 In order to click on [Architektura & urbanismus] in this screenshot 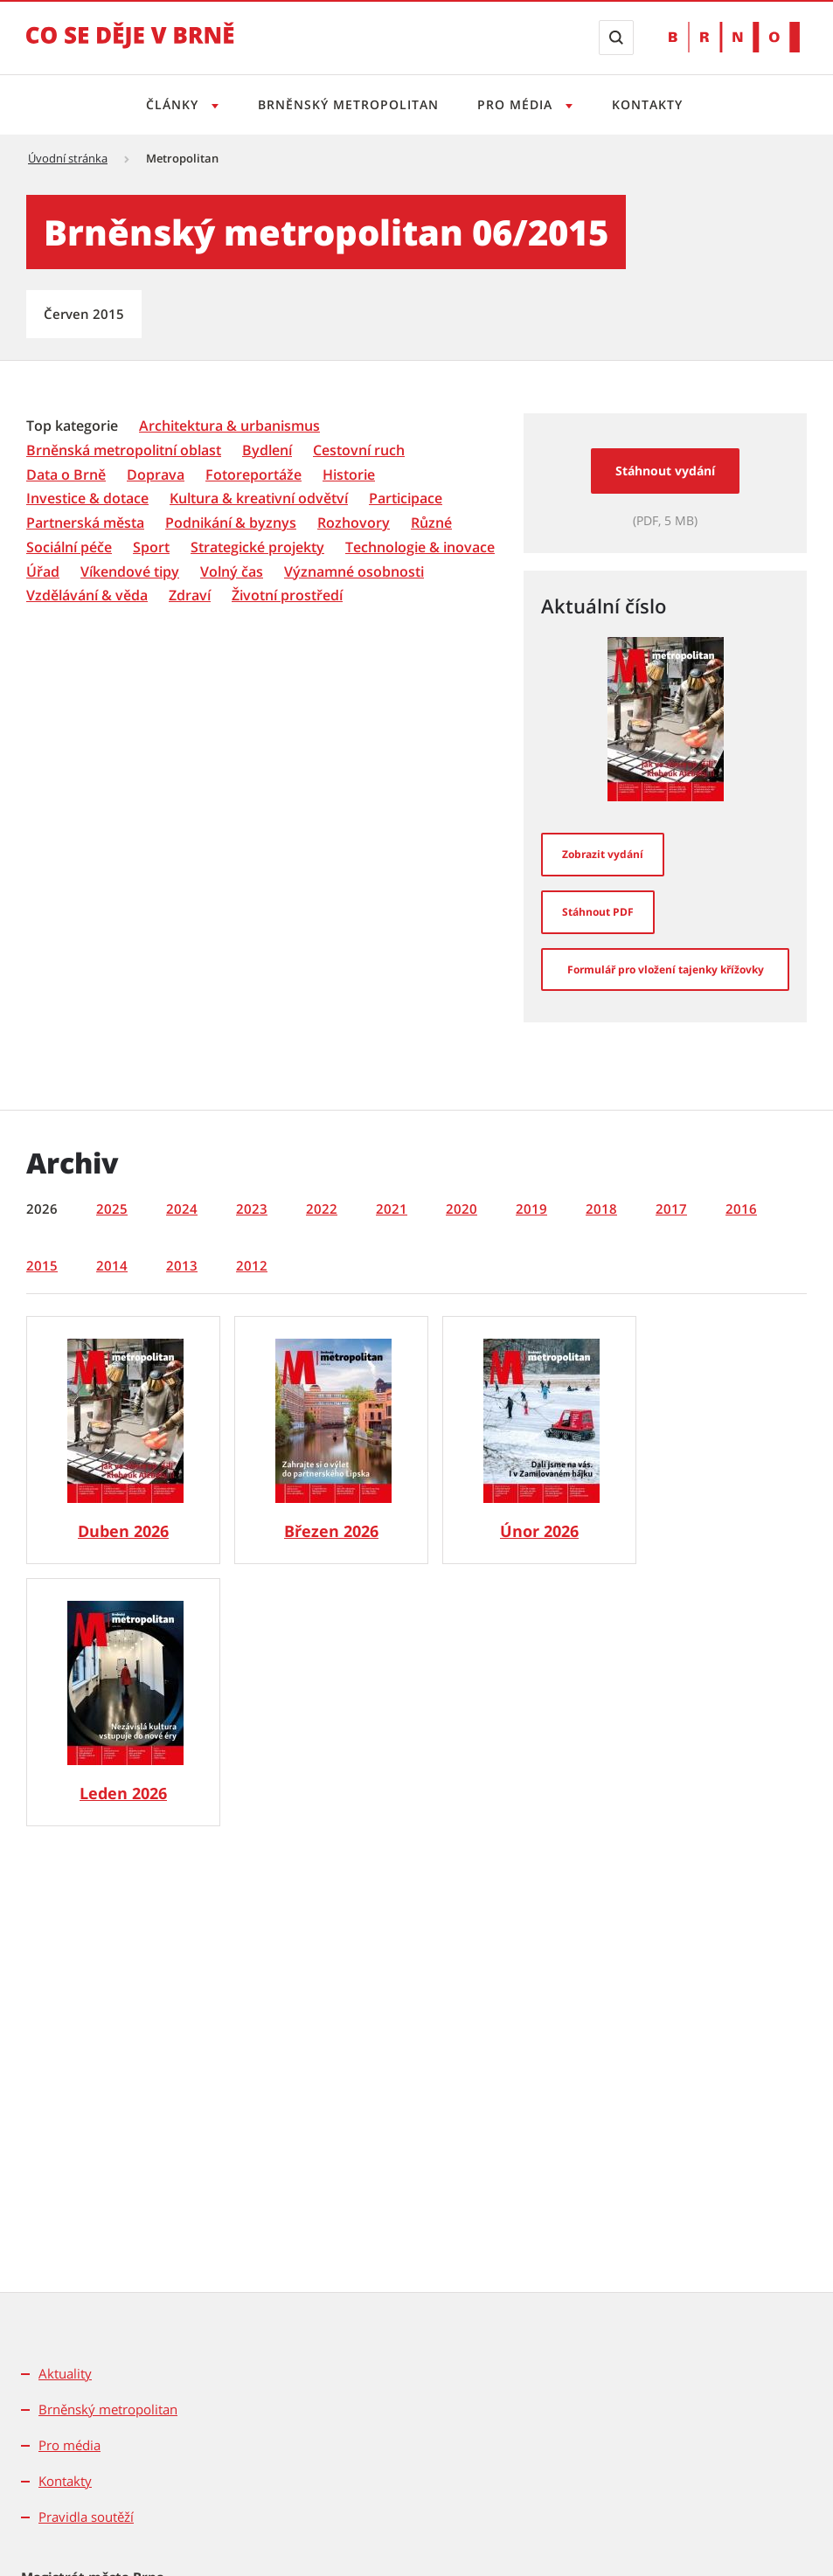, I will do `click(229, 426)`.